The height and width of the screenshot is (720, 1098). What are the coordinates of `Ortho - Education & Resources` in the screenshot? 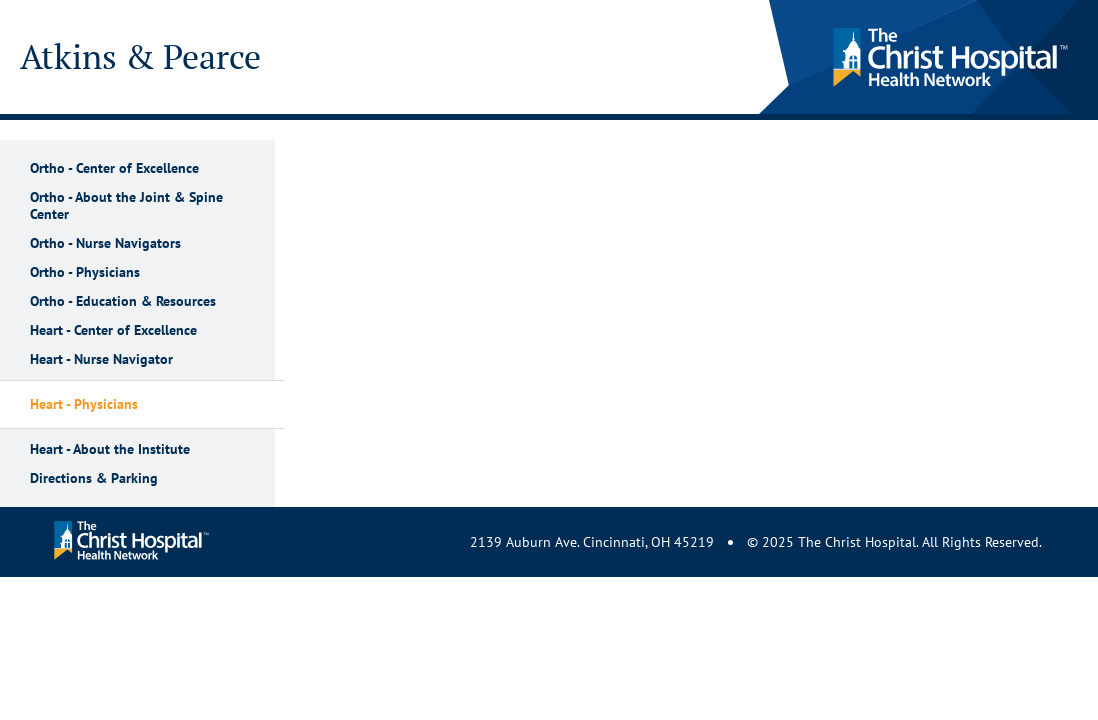 It's located at (123, 301).